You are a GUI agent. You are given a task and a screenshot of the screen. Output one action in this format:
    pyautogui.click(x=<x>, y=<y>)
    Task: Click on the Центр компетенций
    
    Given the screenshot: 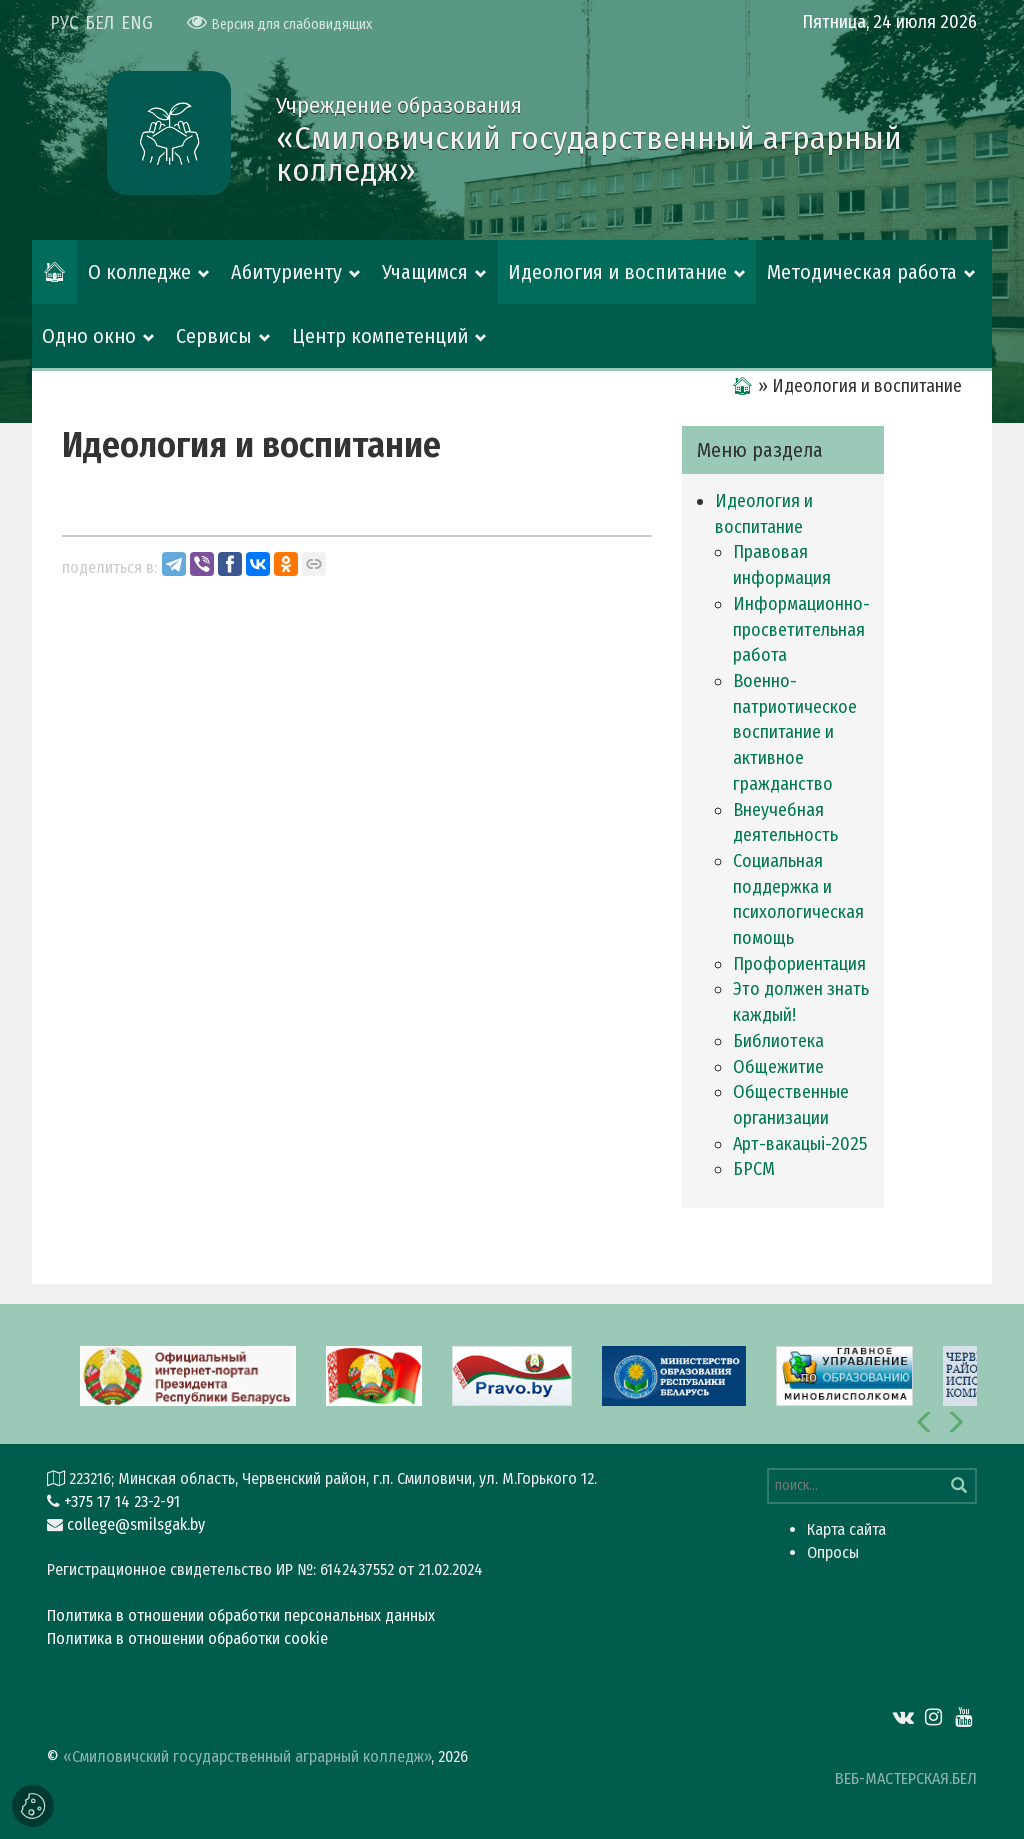 What is the action you would take?
    pyautogui.click(x=380, y=336)
    